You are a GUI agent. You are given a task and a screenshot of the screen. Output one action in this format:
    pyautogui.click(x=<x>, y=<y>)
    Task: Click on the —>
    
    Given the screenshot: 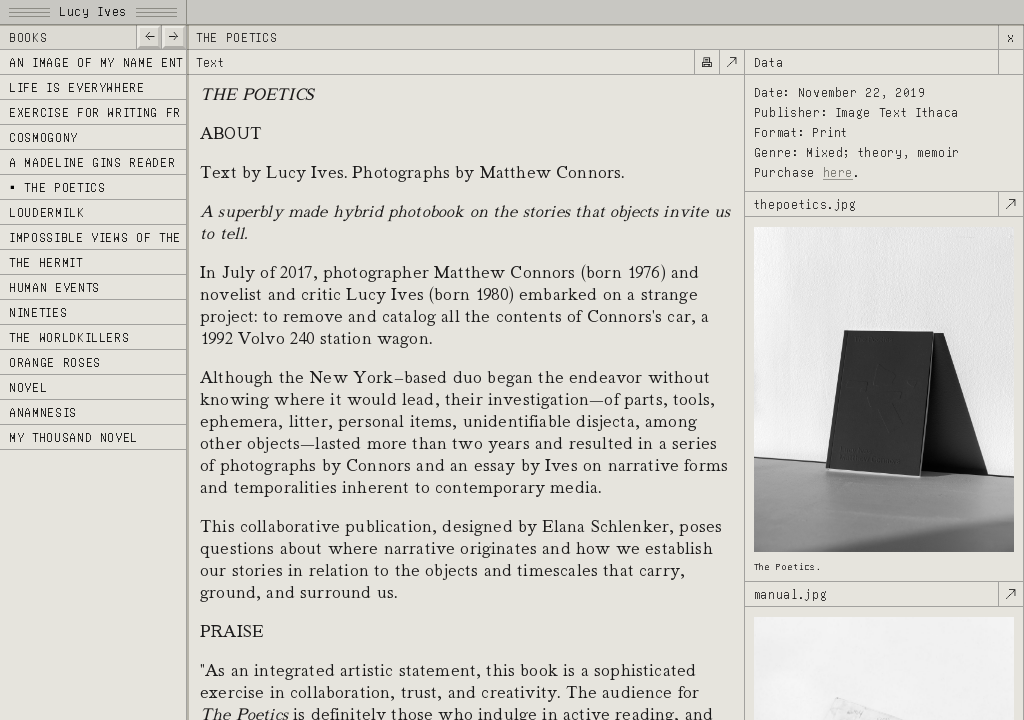 What is the action you would take?
    pyautogui.click(x=173, y=35)
    